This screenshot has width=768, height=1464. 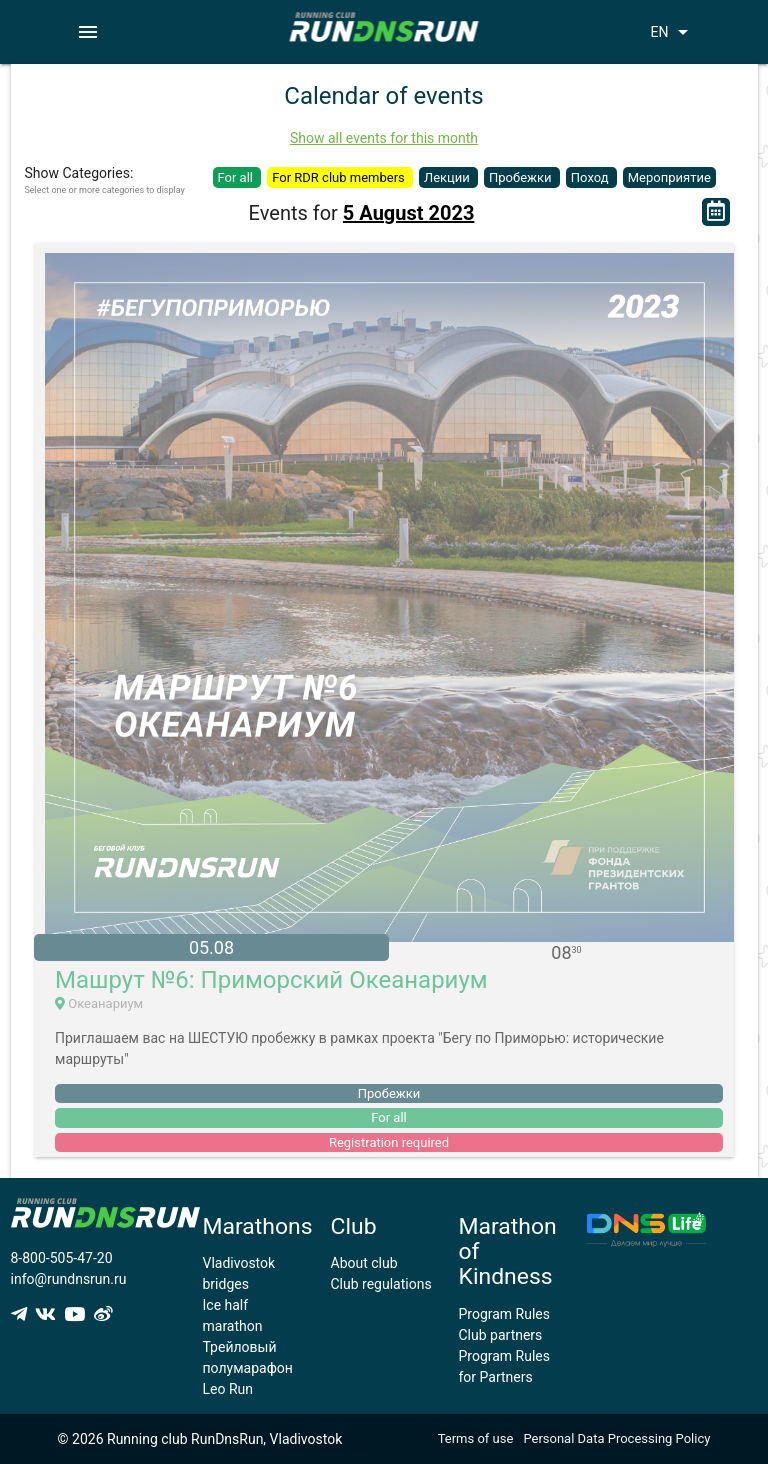 I want to click on EN, so click(x=672, y=32).